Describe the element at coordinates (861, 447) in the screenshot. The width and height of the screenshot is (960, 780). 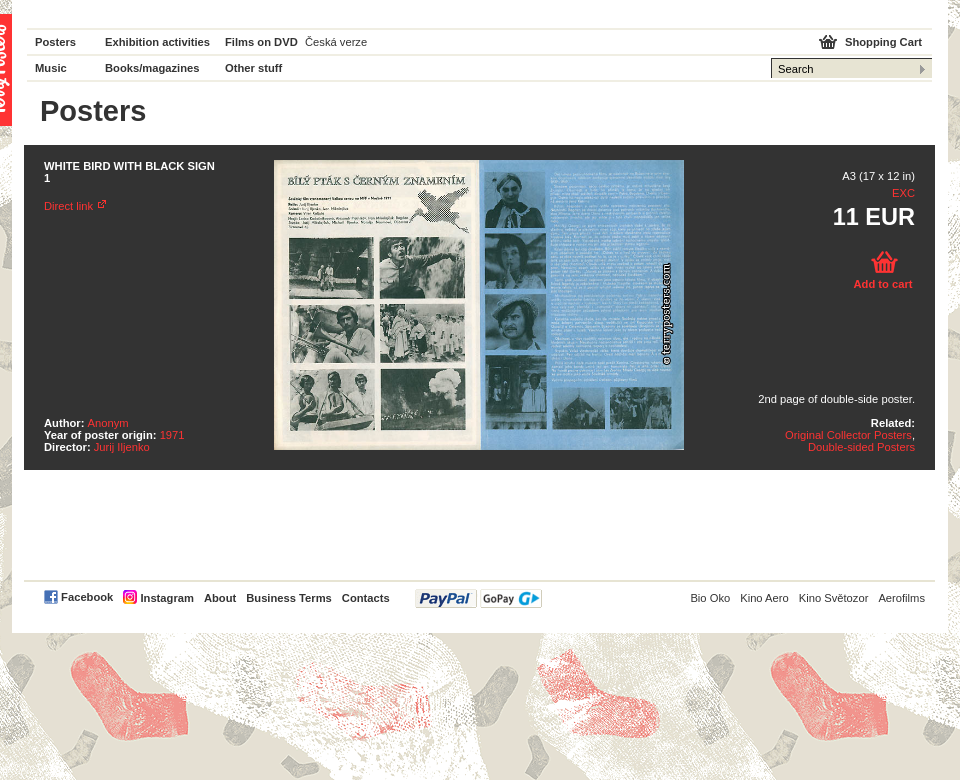
I see `Double-sided Posters` at that location.